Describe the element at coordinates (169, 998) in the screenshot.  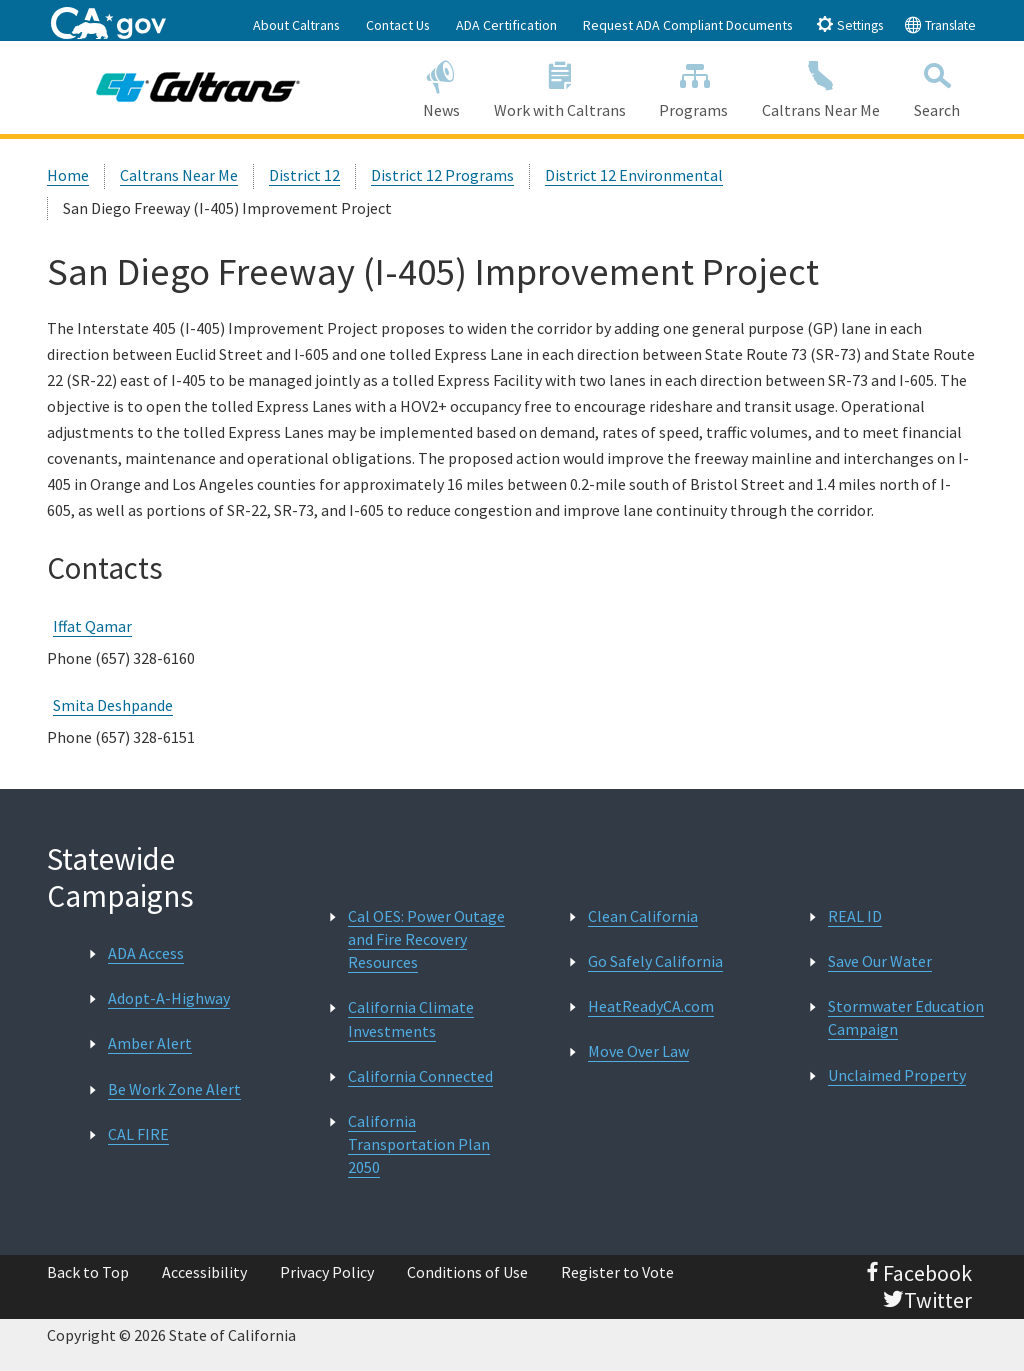
I see `Adopt-A-Highway` at that location.